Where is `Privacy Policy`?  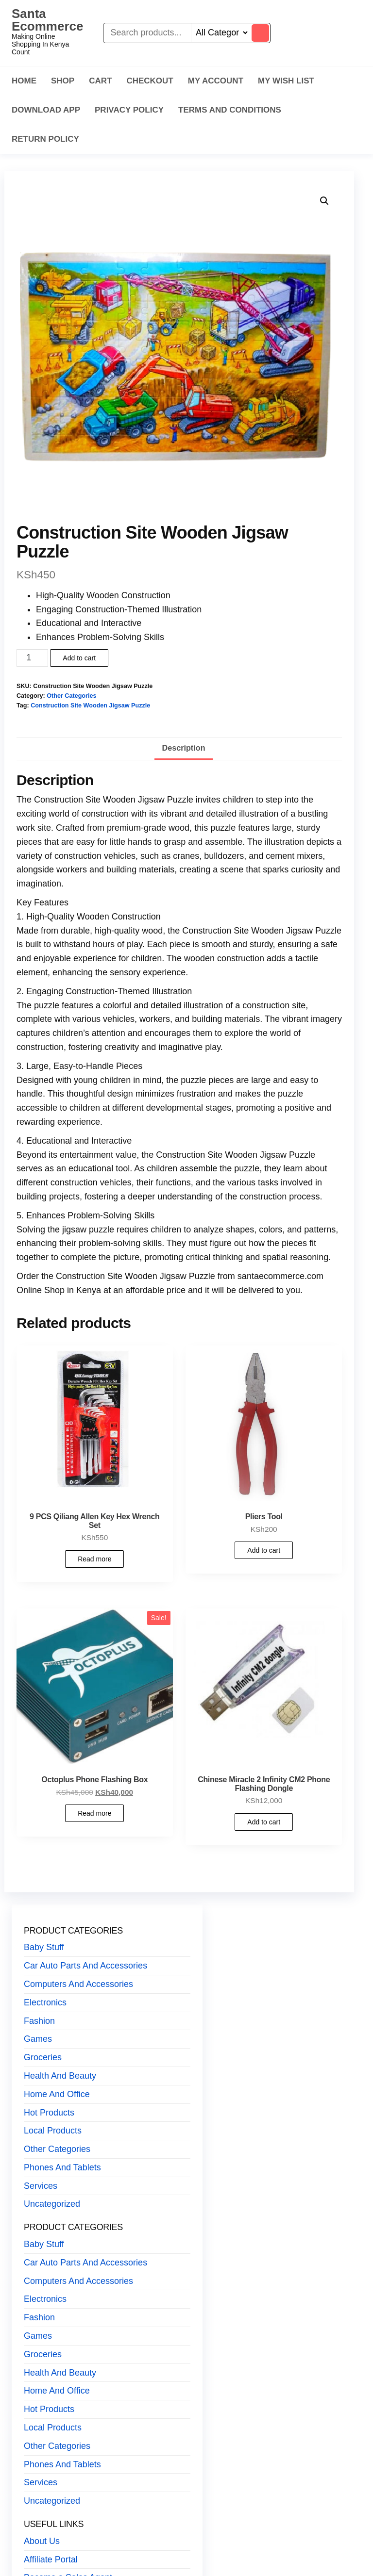 Privacy Policy is located at coordinates (129, 110).